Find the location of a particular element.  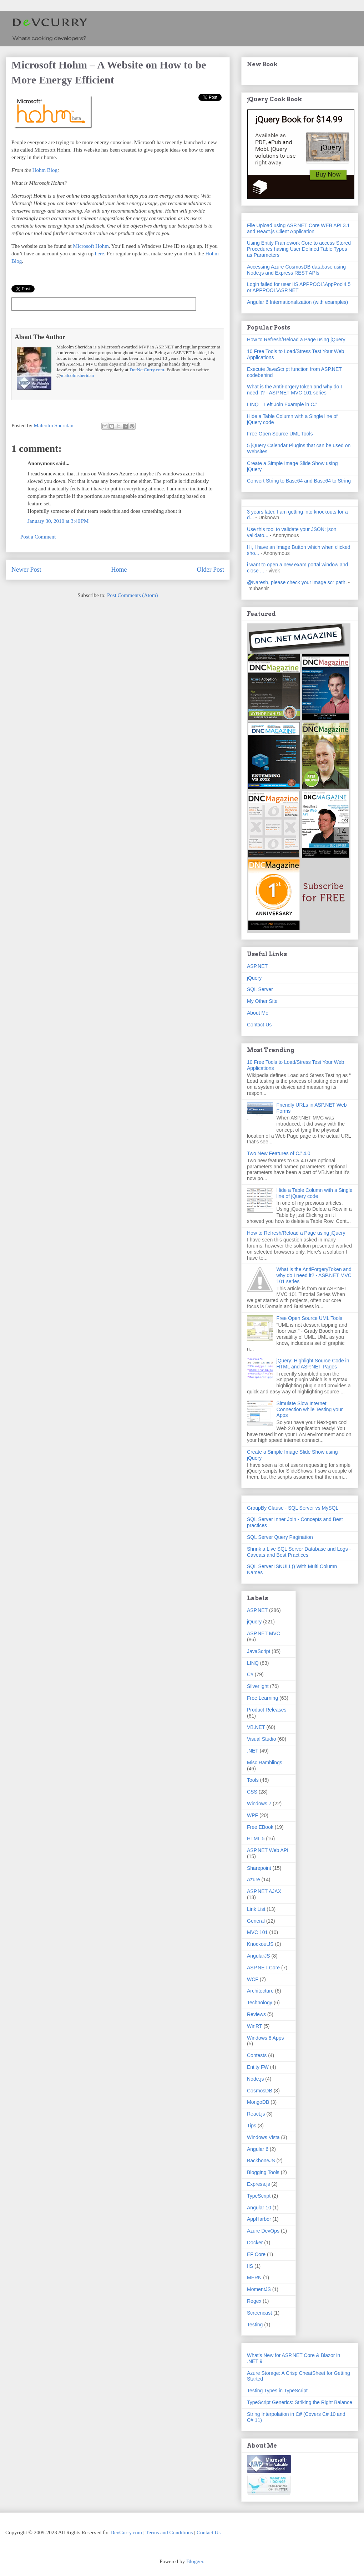

Post Comments (Atom) is located at coordinates (132, 595).